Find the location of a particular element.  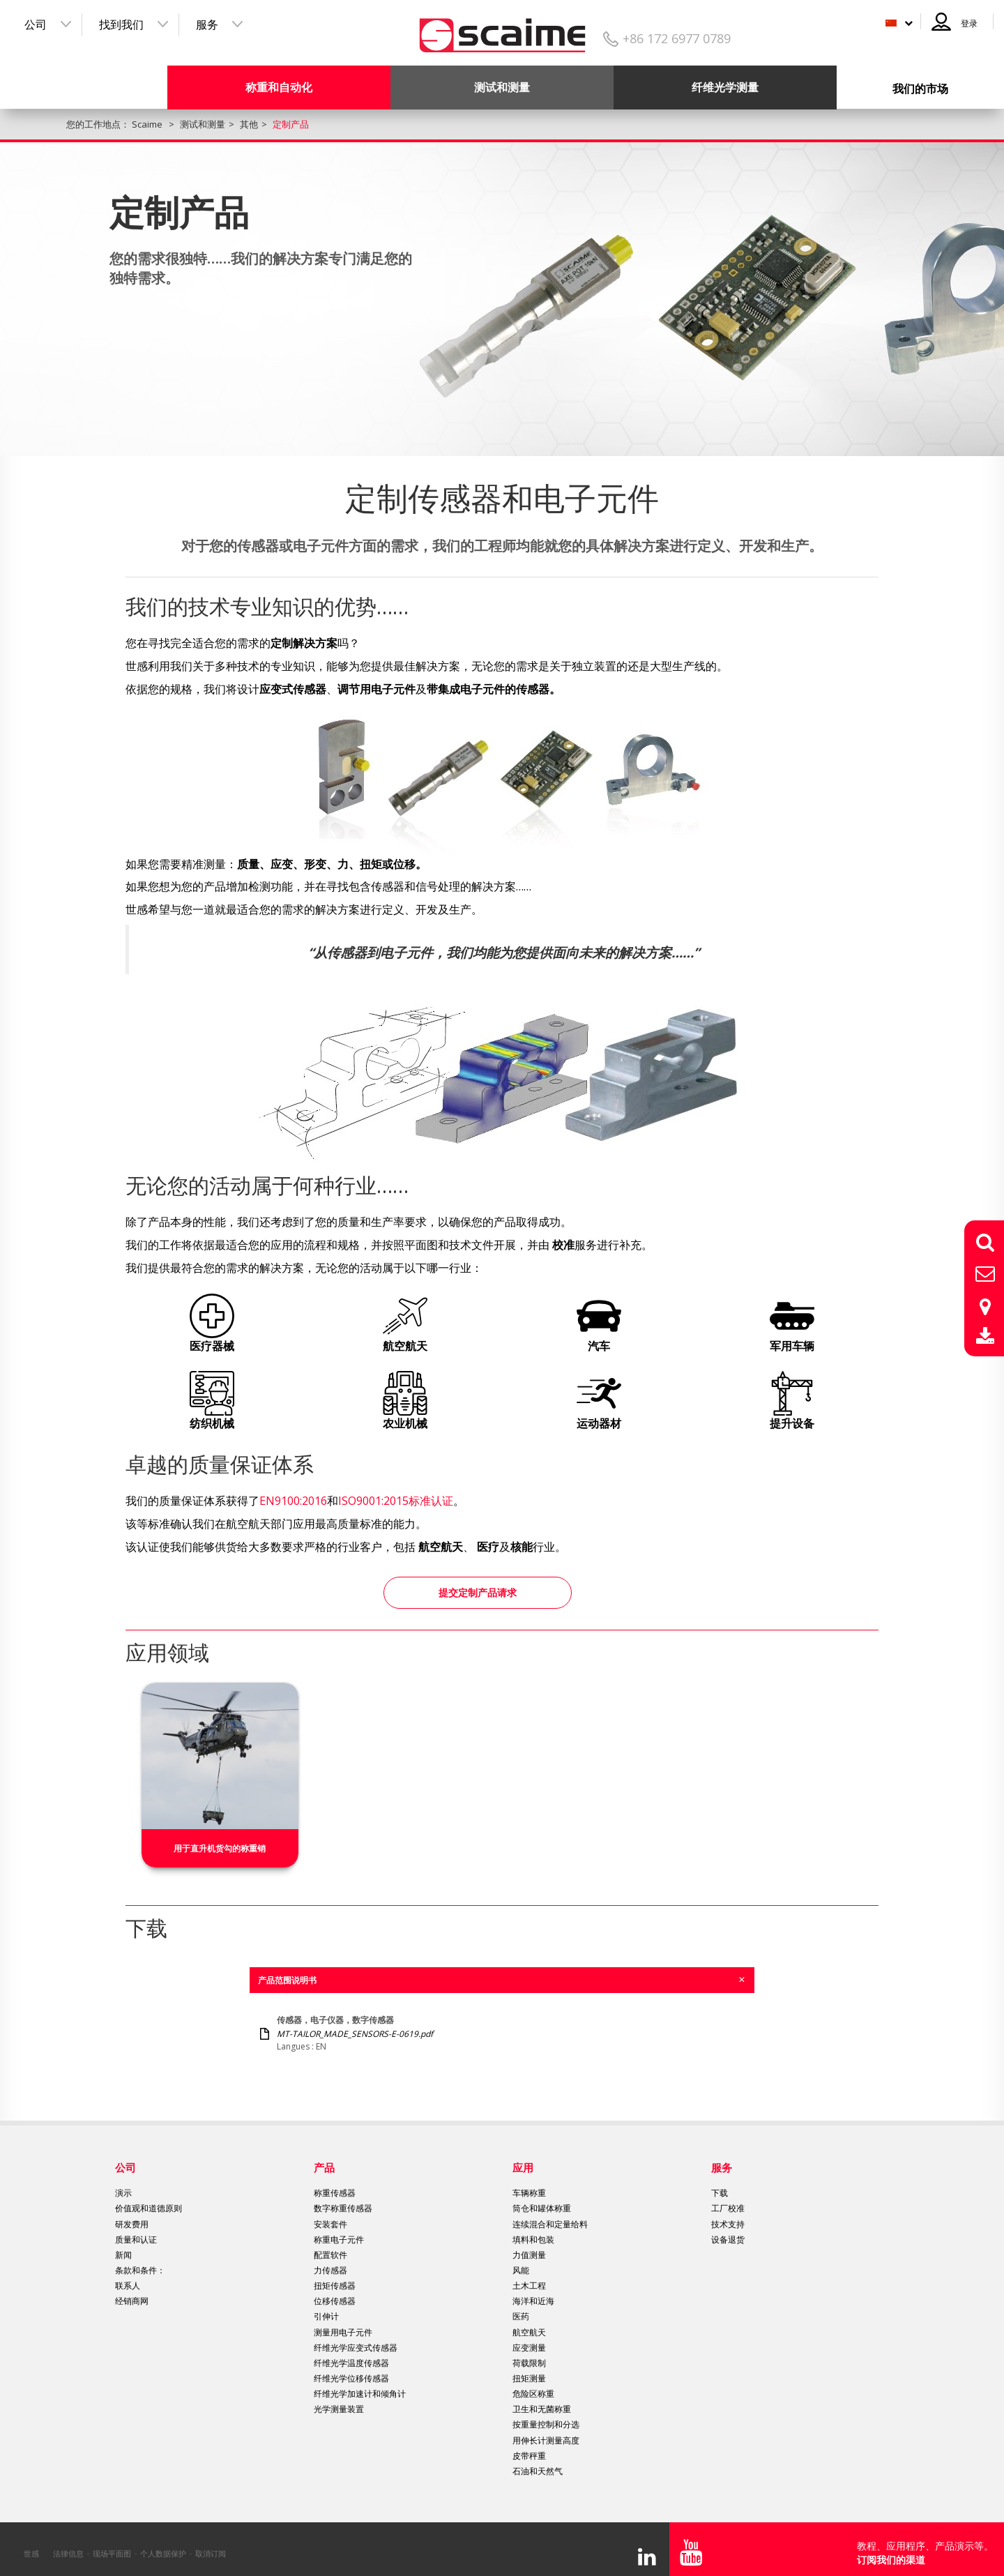

筒仓和罐体称重 is located at coordinates (541, 2200).